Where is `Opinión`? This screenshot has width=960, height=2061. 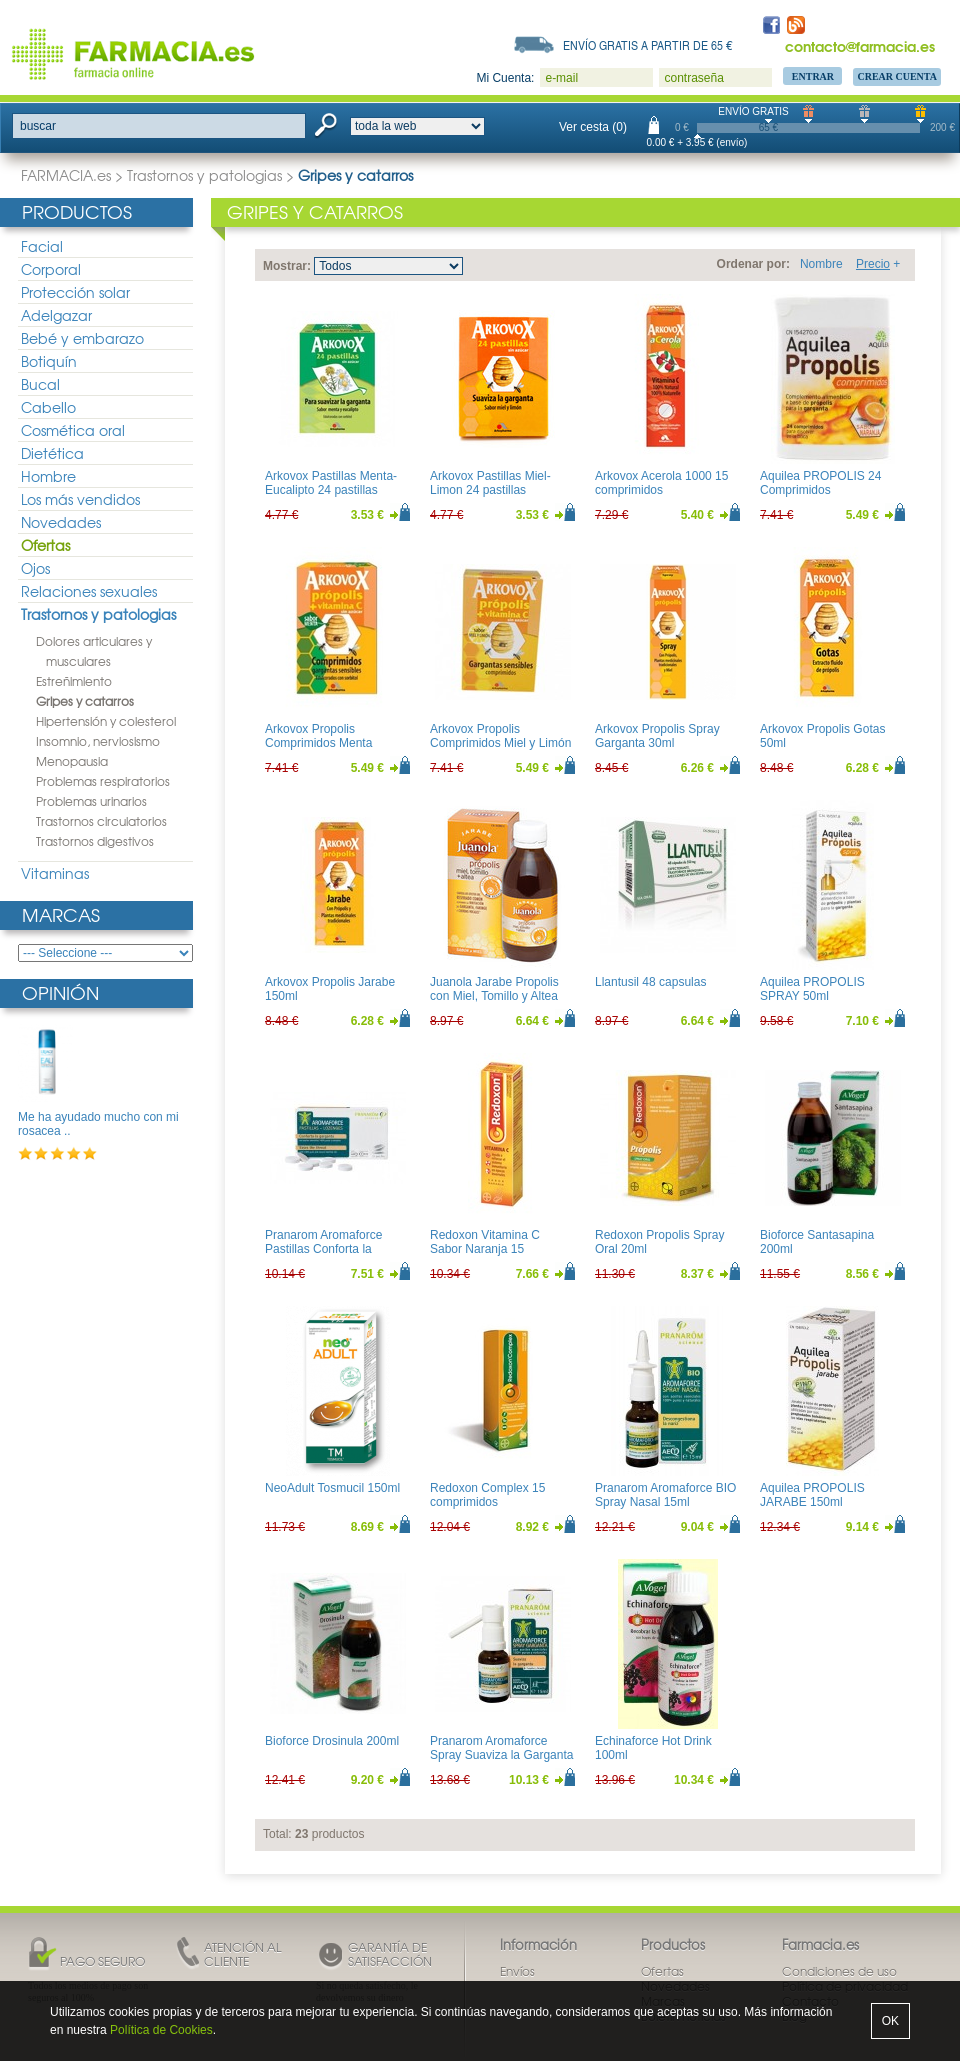 Opinión is located at coordinates (60, 992).